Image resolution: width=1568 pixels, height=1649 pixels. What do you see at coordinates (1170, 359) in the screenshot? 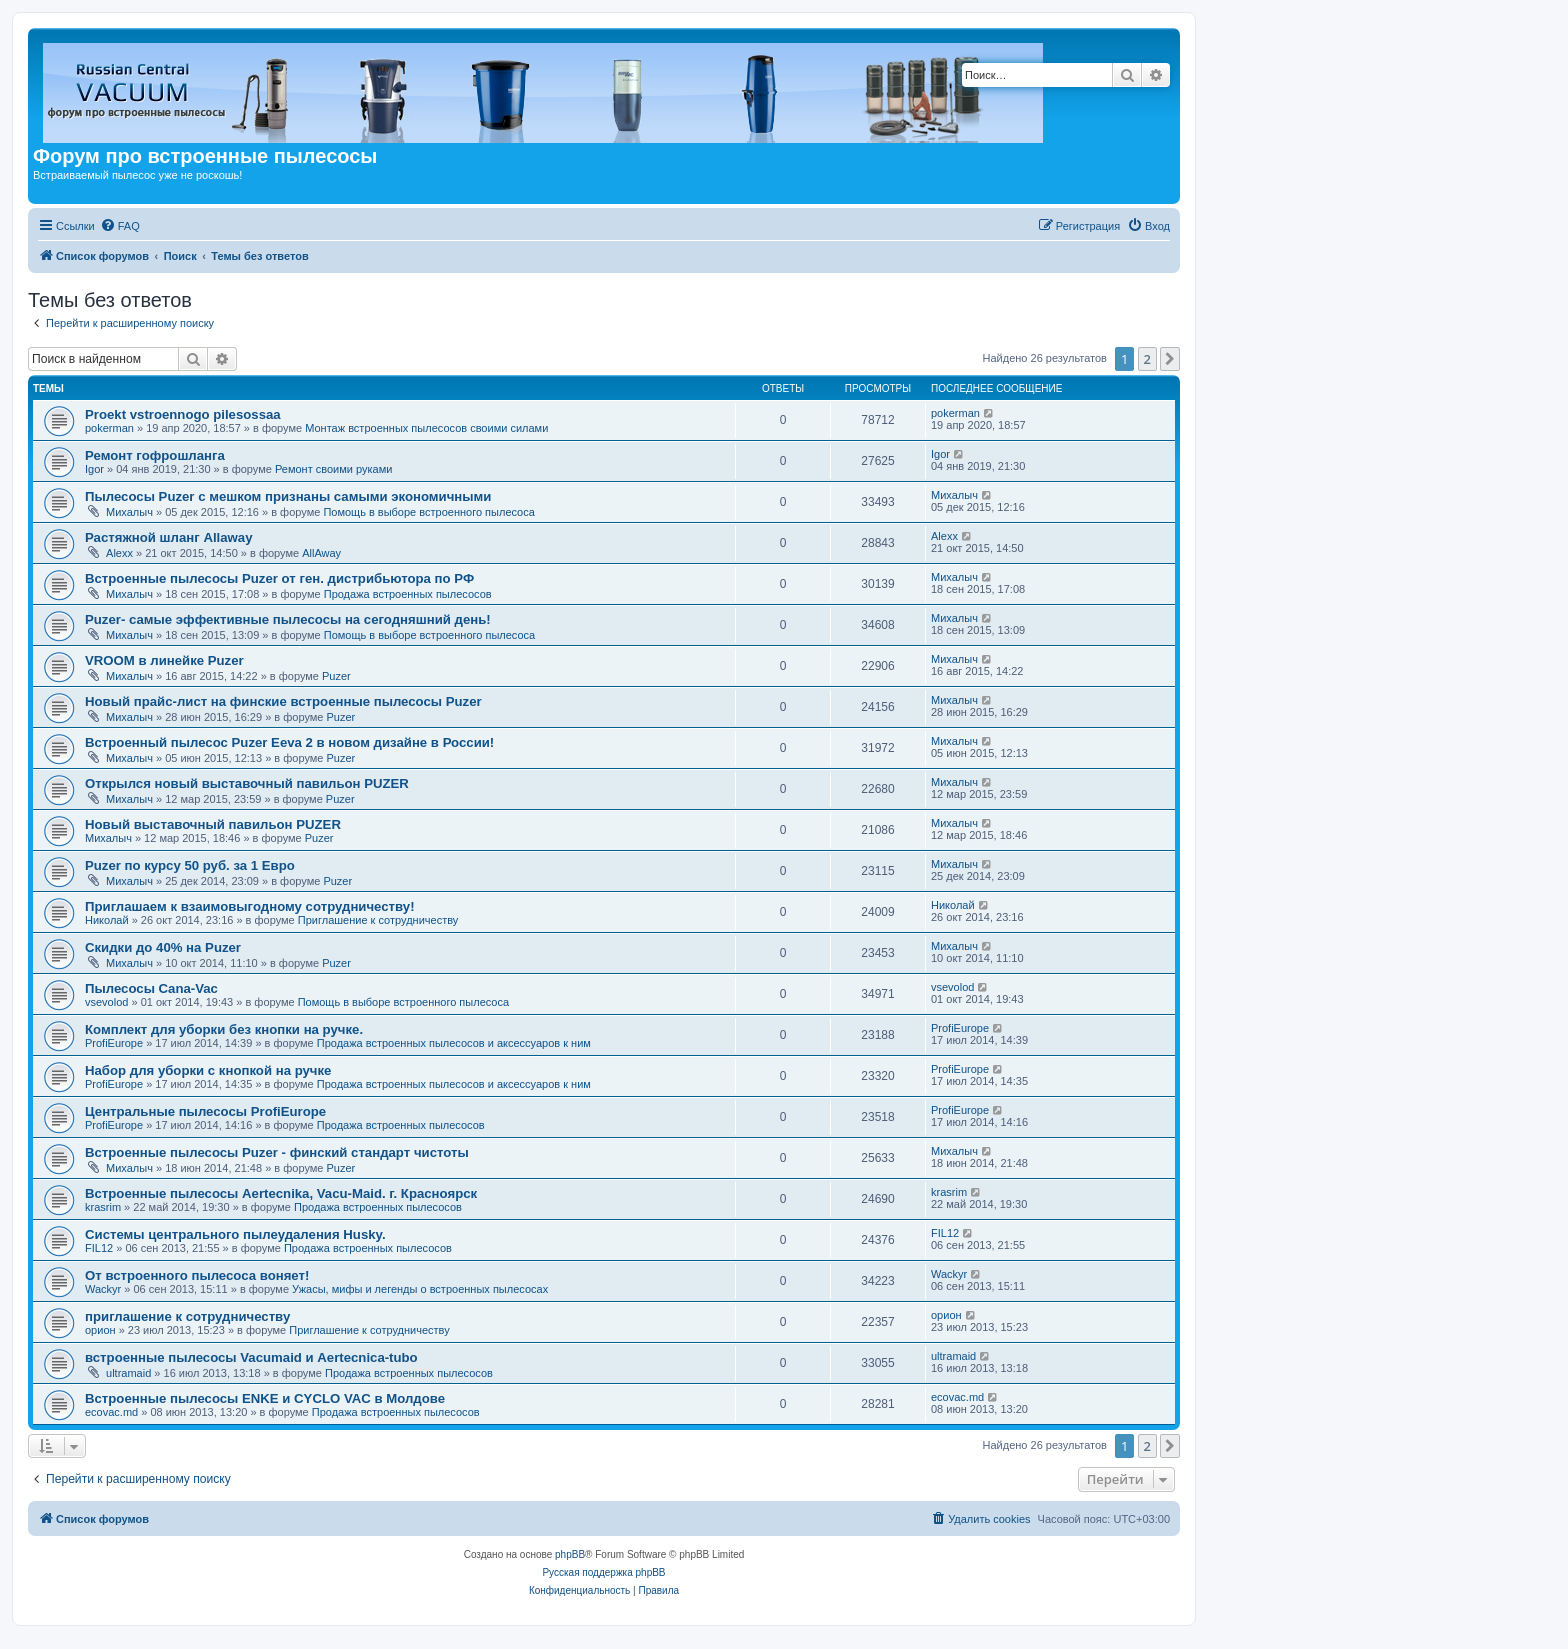
I see `[button]` at bounding box center [1170, 359].